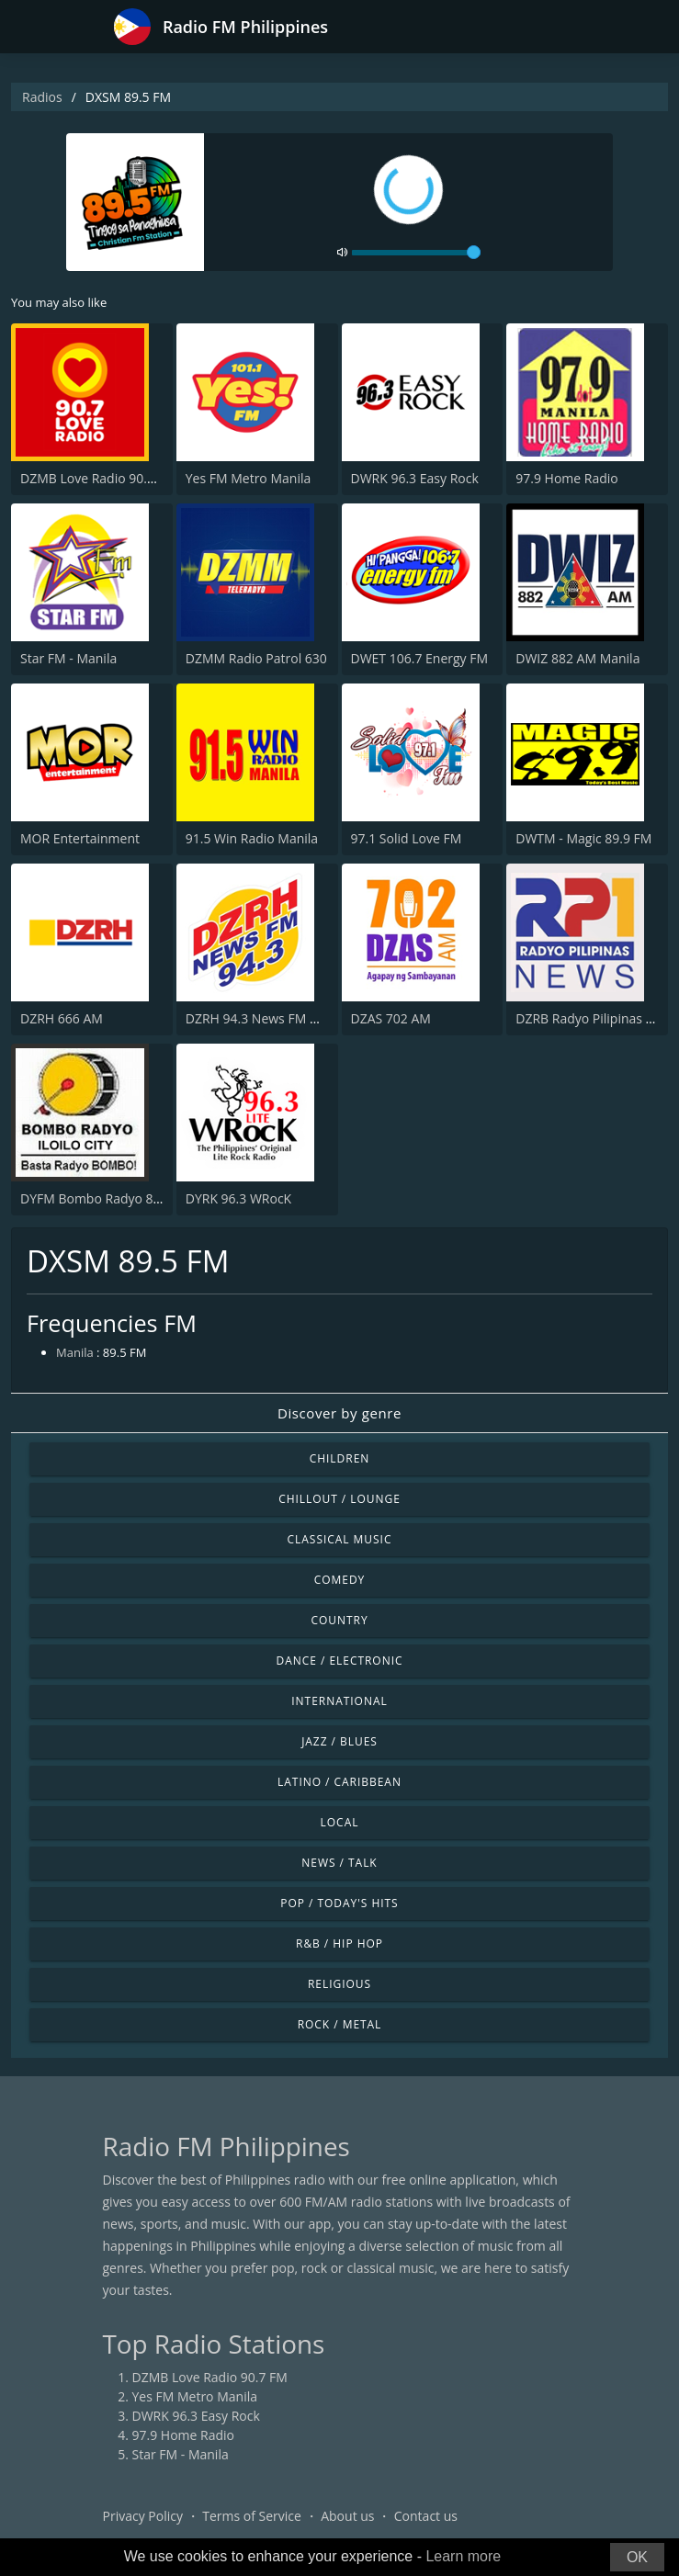 The height and width of the screenshot is (2576, 679). Describe the element at coordinates (406, 838) in the screenshot. I see `97.1 Solid Love FM` at that location.